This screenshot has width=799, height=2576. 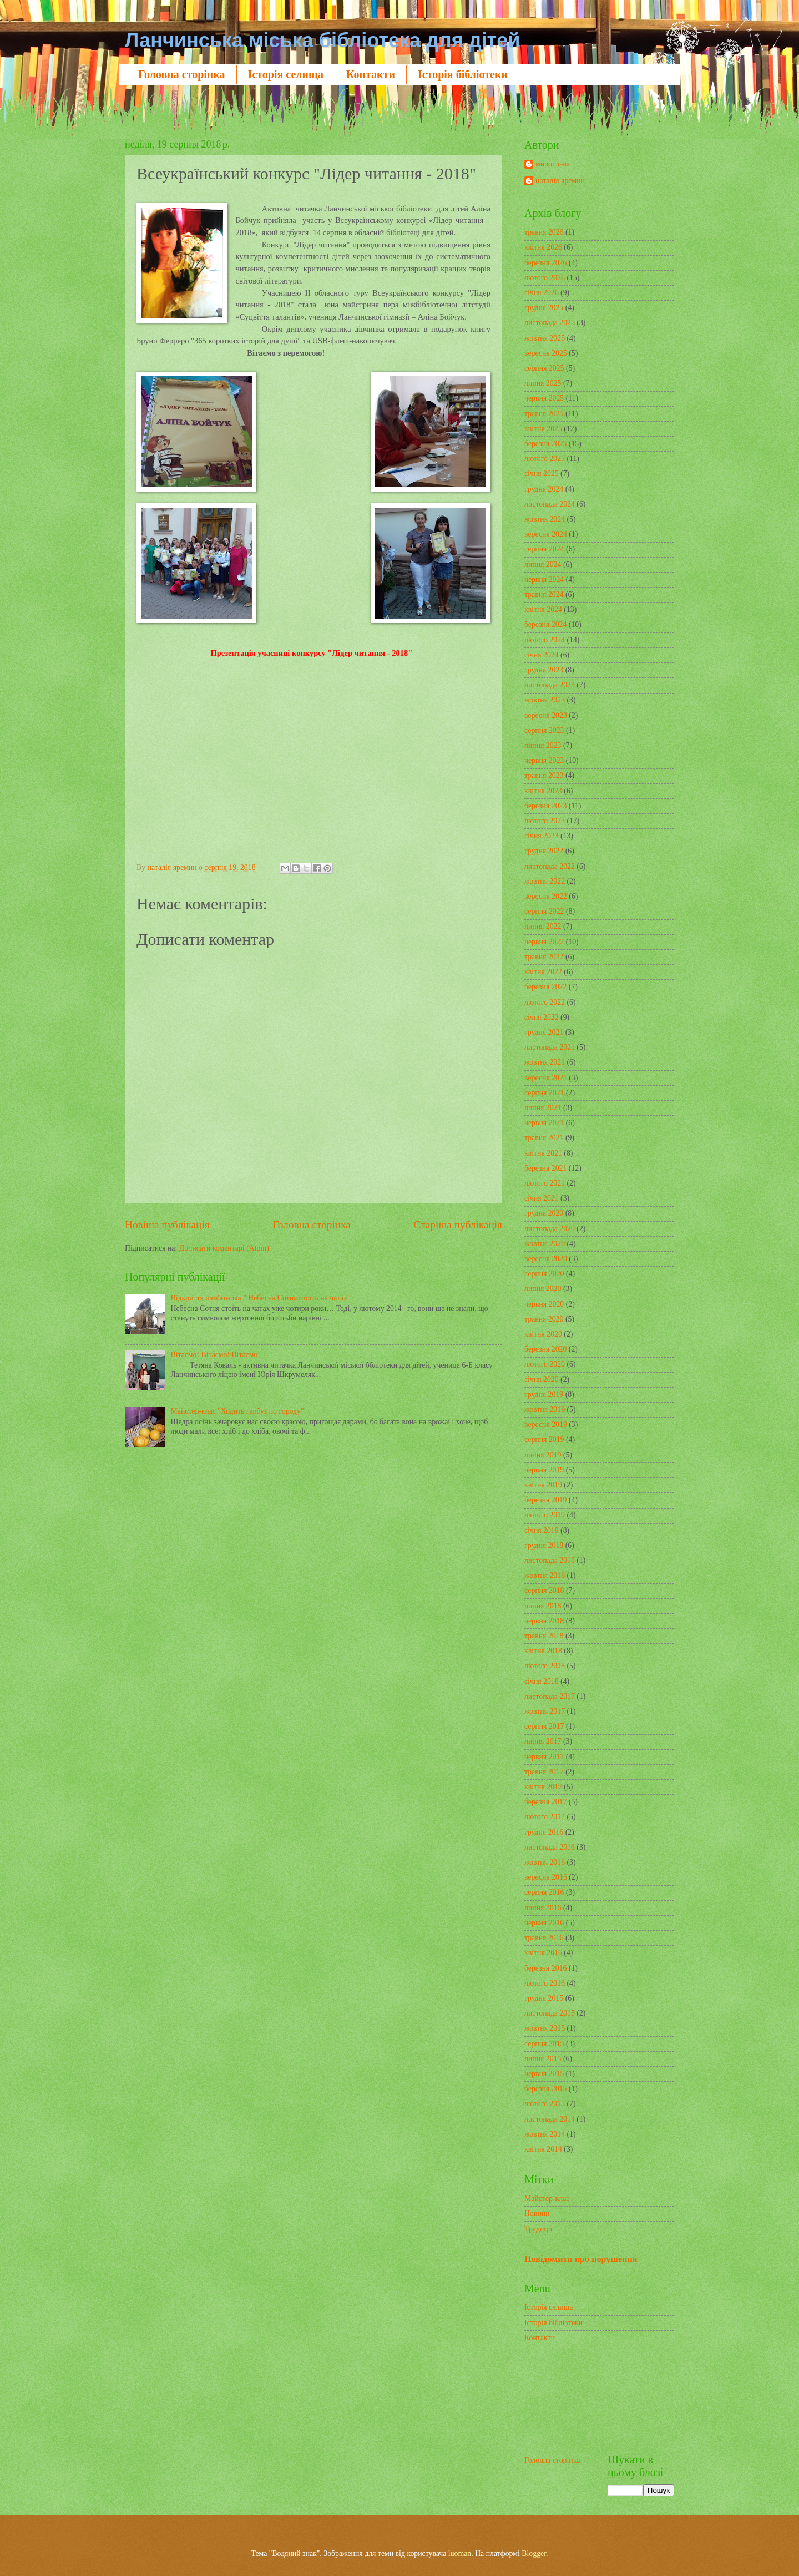 What do you see at coordinates (544, 1439) in the screenshot?
I see `серпня 2019` at bounding box center [544, 1439].